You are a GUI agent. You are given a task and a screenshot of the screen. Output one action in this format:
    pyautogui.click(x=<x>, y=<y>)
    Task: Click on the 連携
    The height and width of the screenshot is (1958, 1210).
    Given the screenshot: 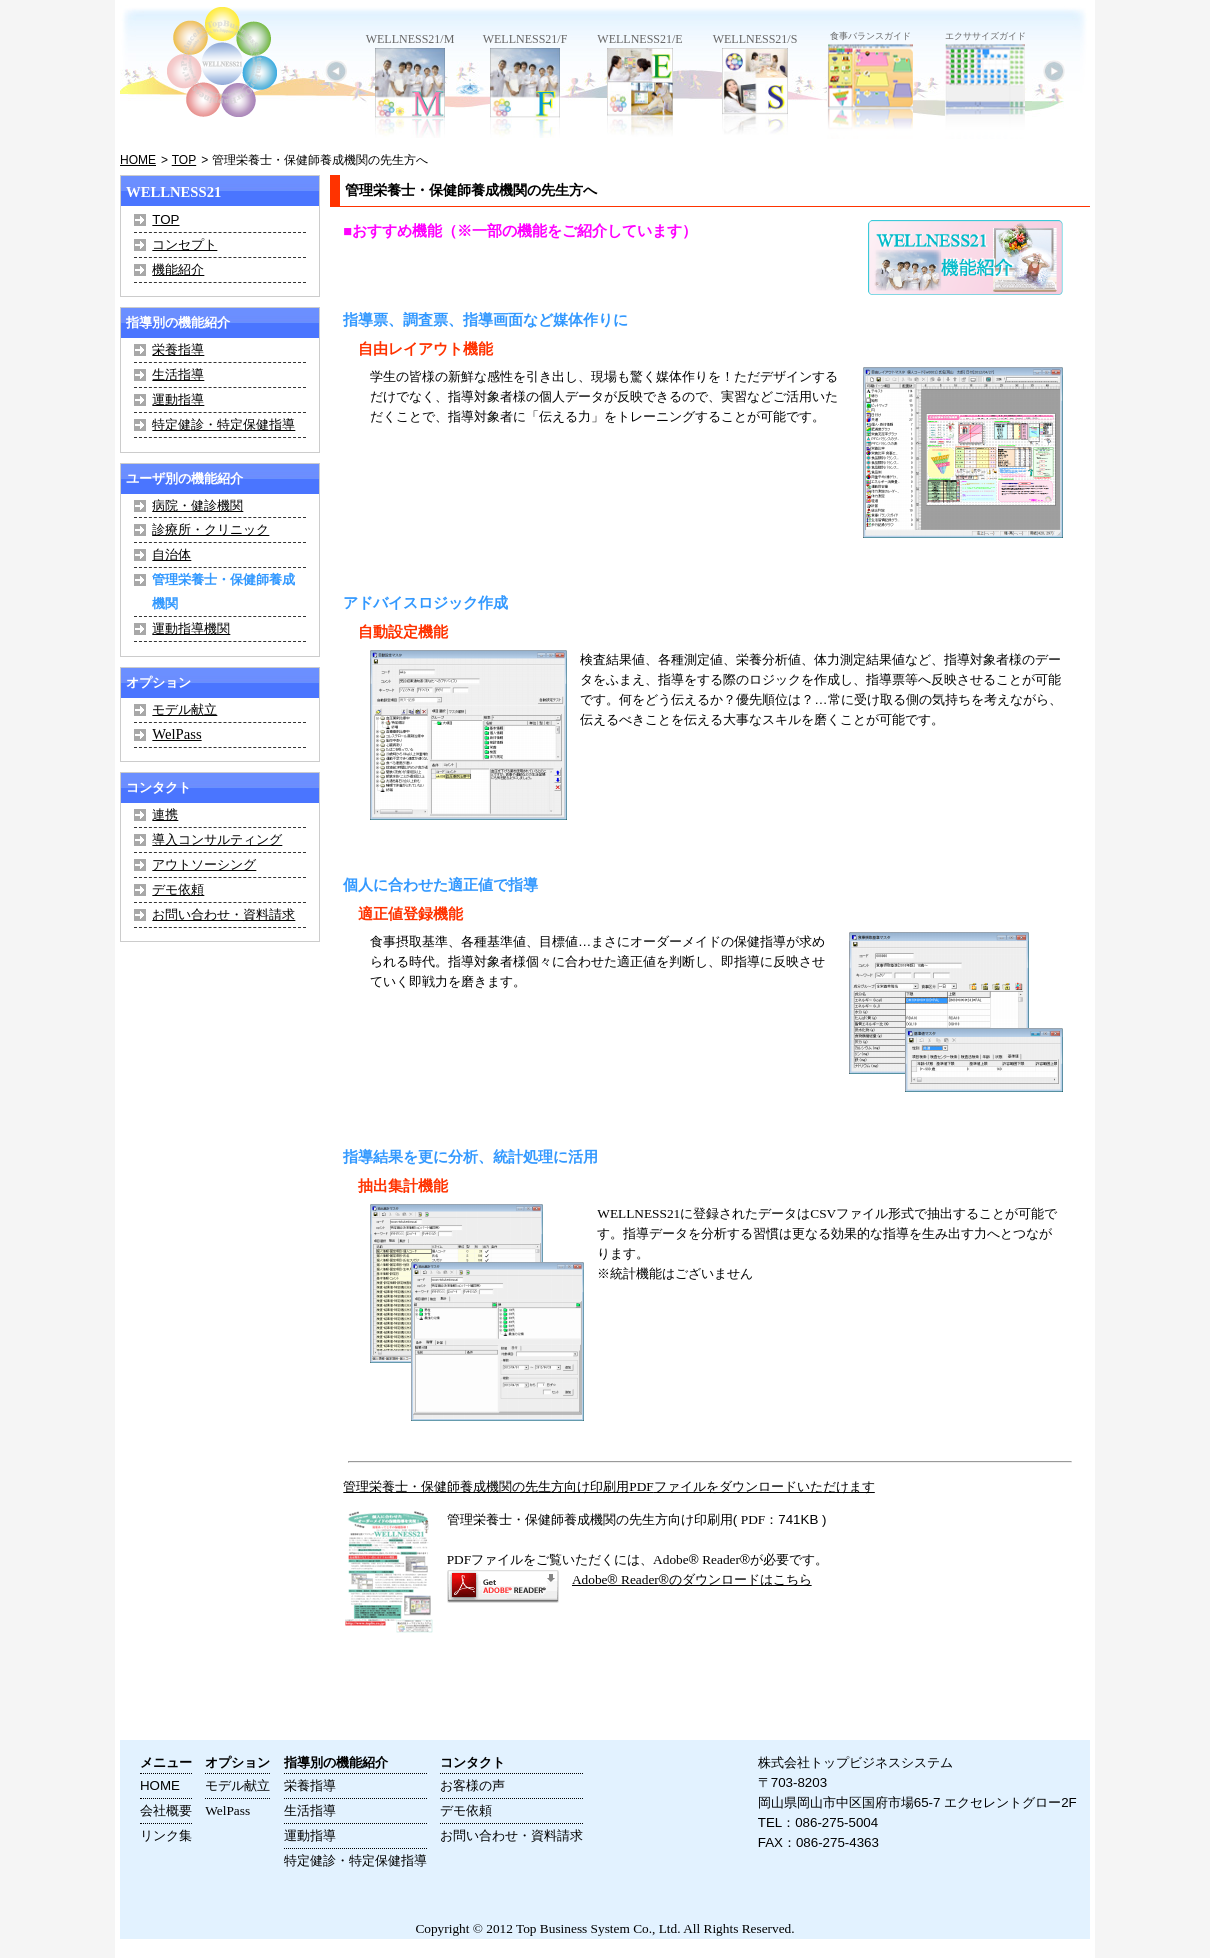 What is the action you would take?
    pyautogui.click(x=165, y=814)
    